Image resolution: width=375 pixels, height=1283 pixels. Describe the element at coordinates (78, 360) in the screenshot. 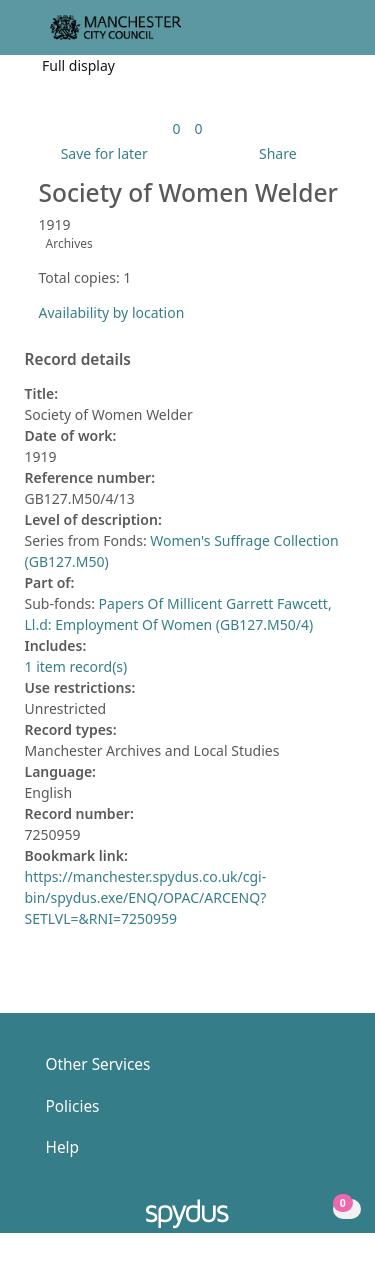

I see `Record details [button]` at that location.